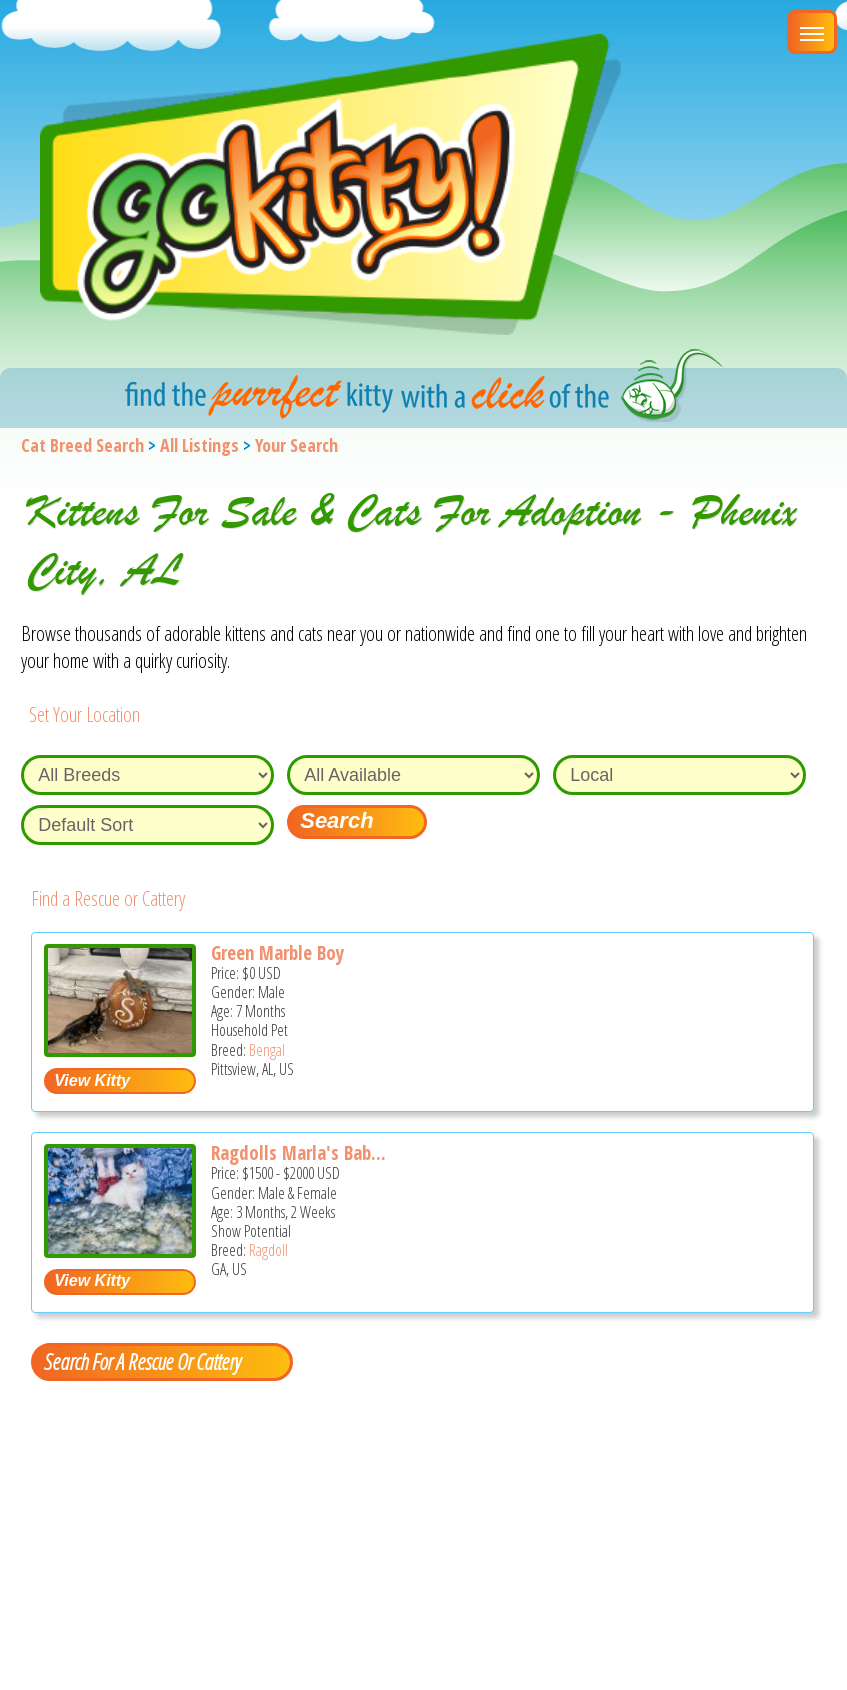 This screenshot has height=1690, width=847. I want to click on Ragdoll, so click(268, 1250).